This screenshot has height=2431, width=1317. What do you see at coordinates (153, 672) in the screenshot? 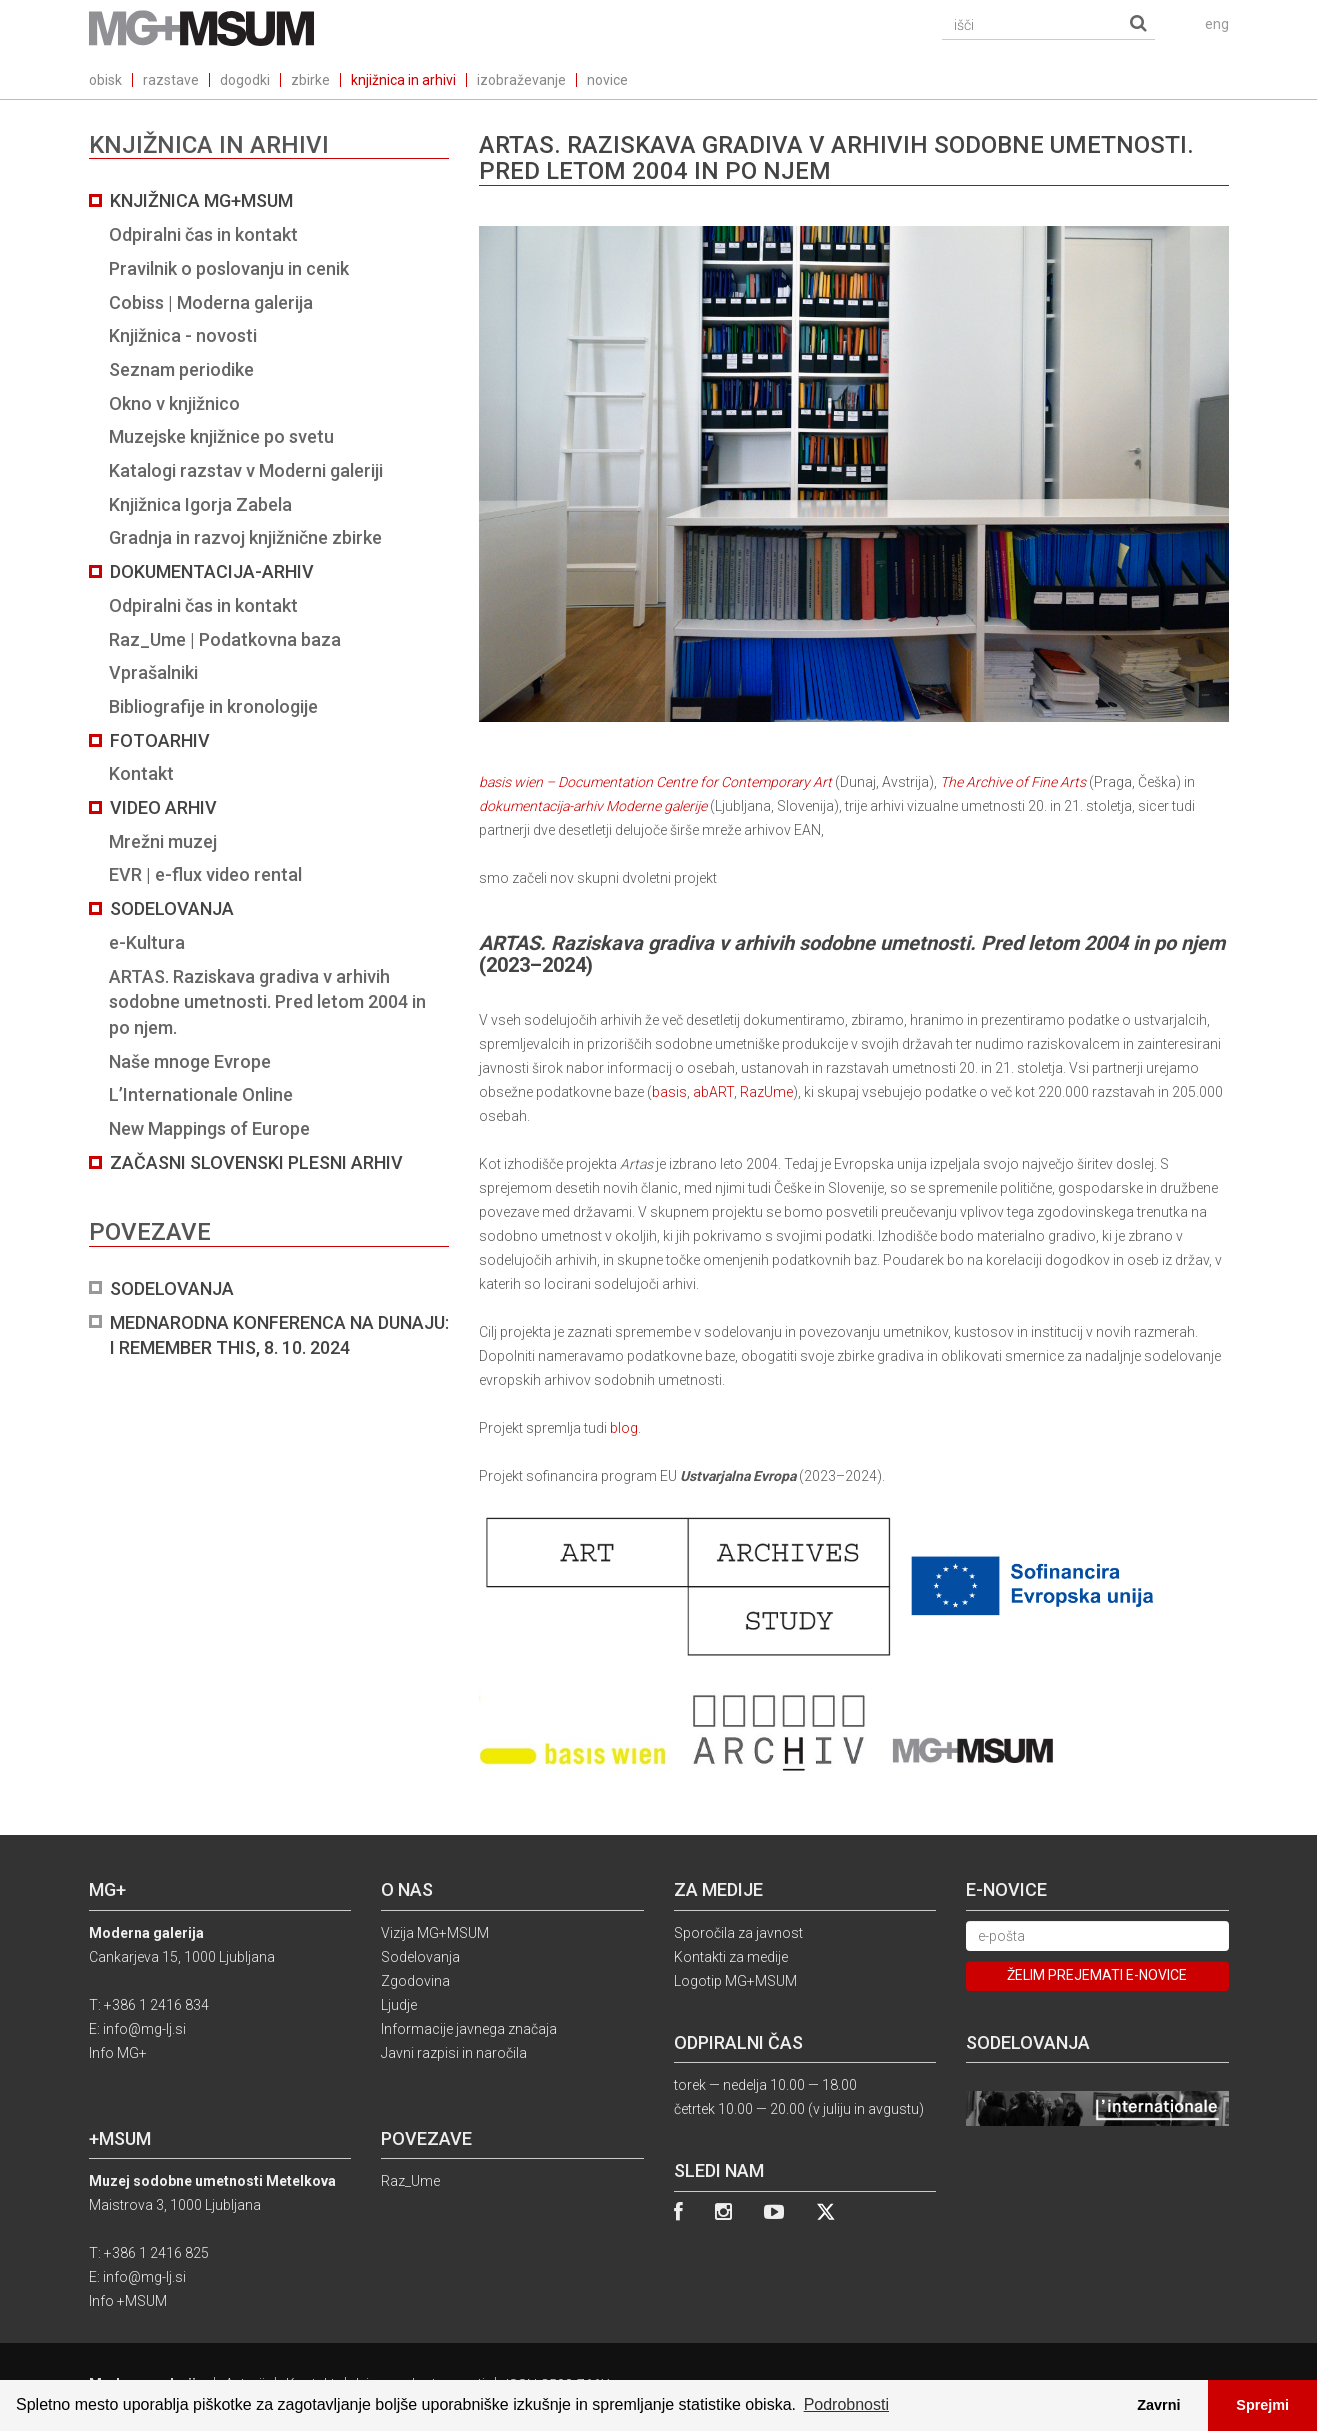
I see `Vprašalniki` at bounding box center [153, 672].